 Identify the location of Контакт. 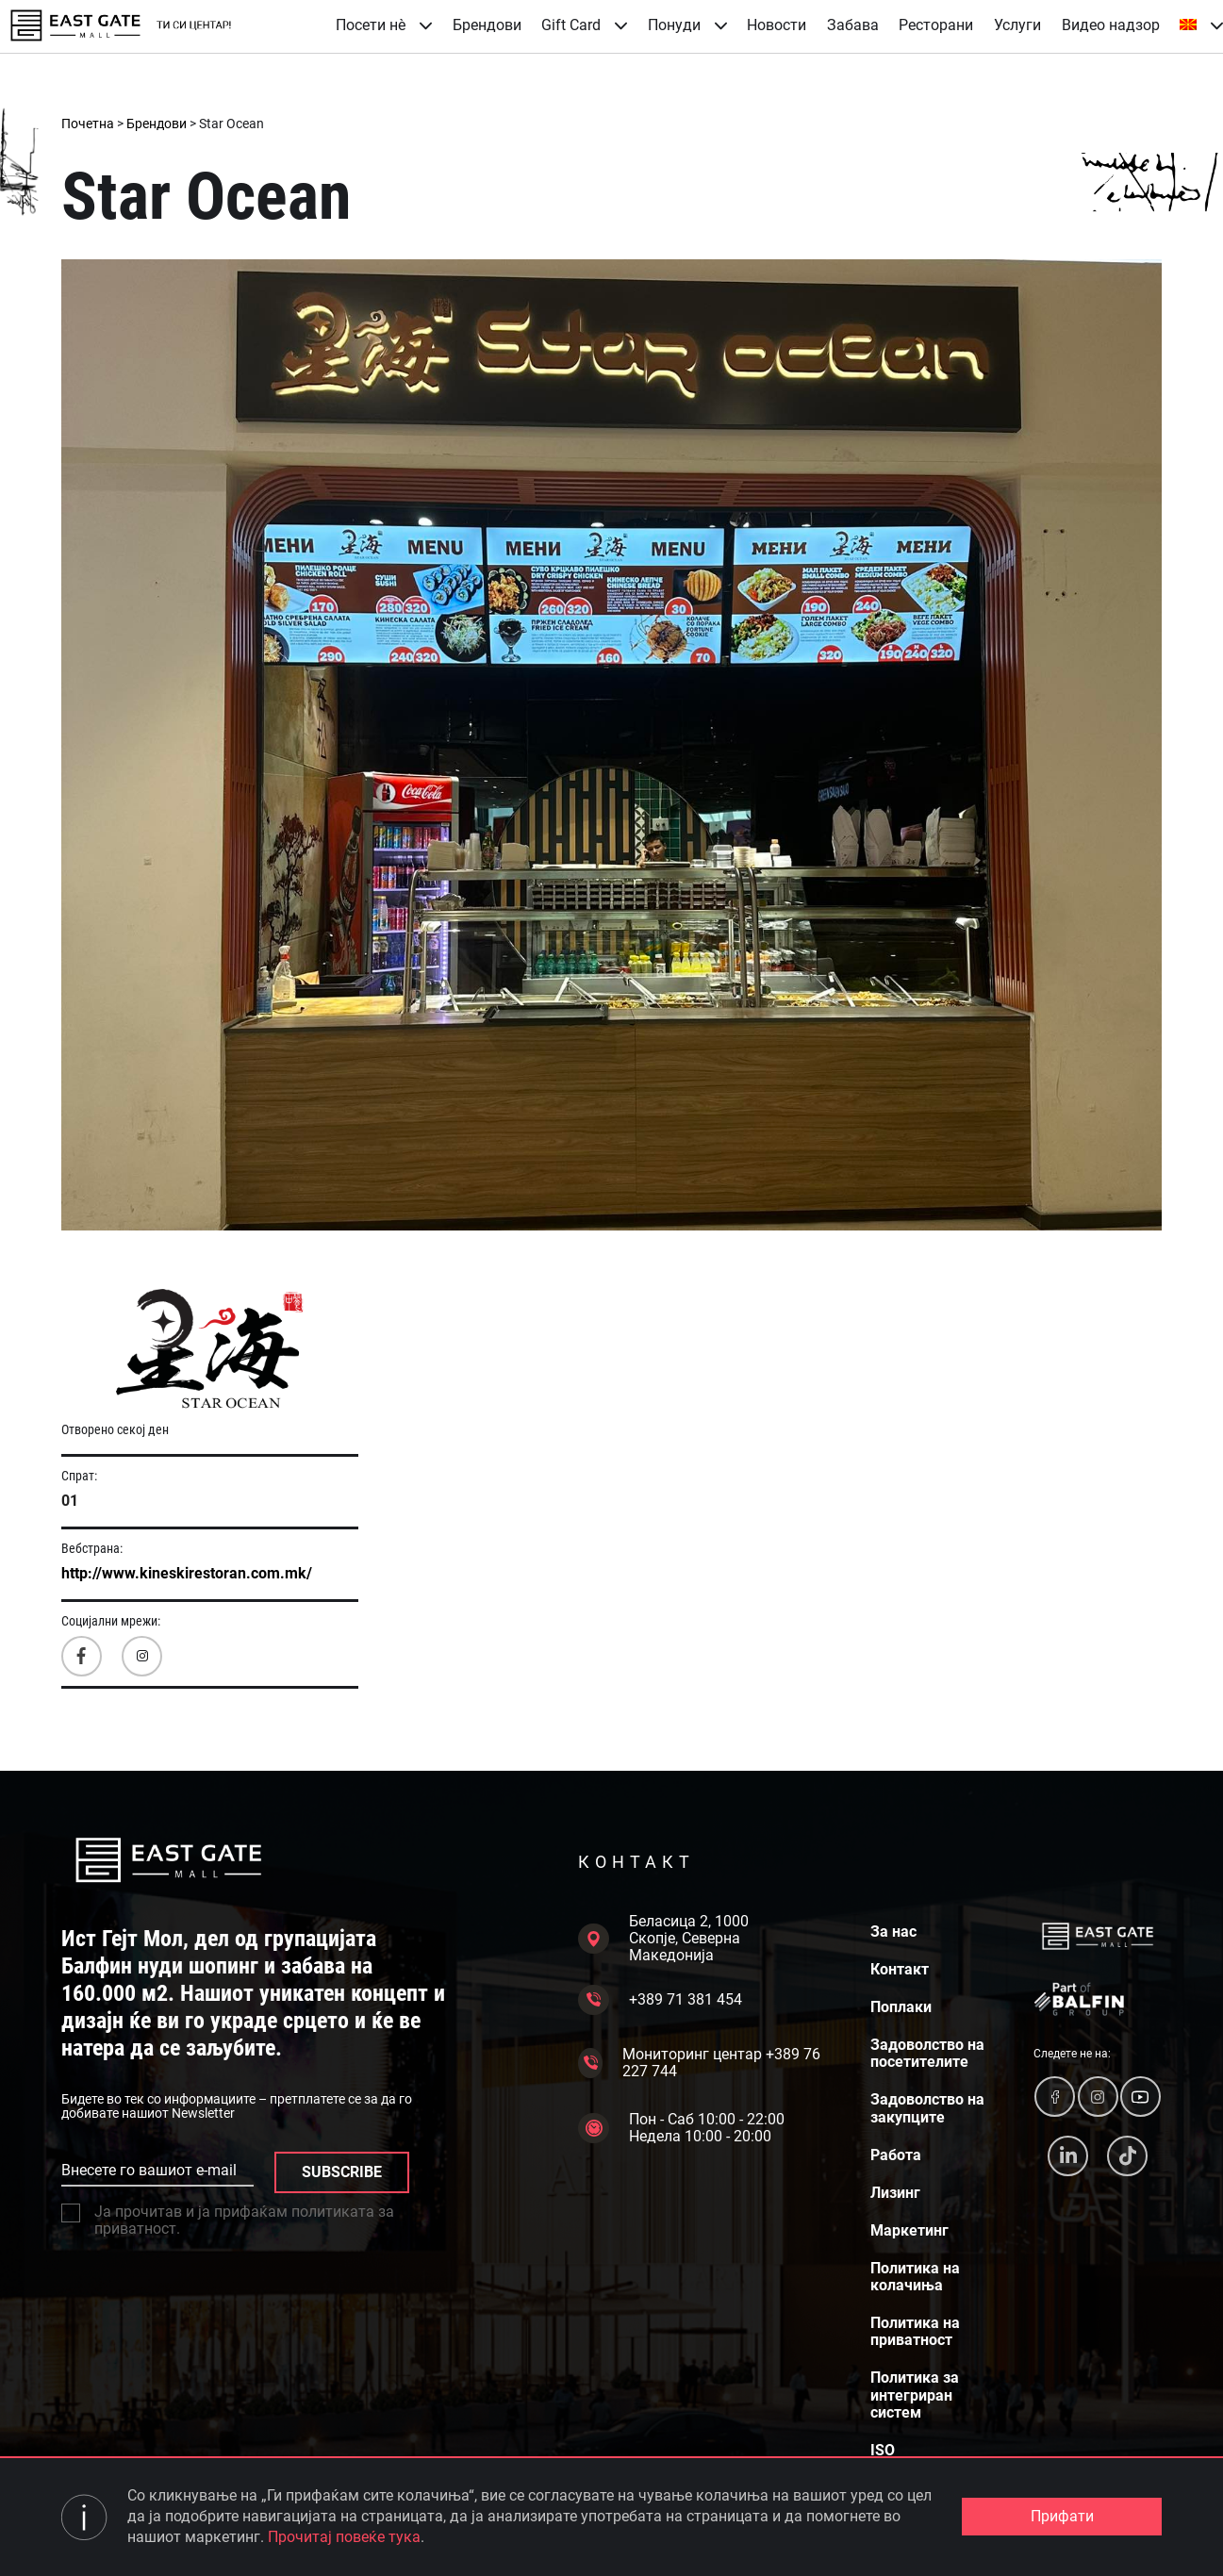
(899, 1969).